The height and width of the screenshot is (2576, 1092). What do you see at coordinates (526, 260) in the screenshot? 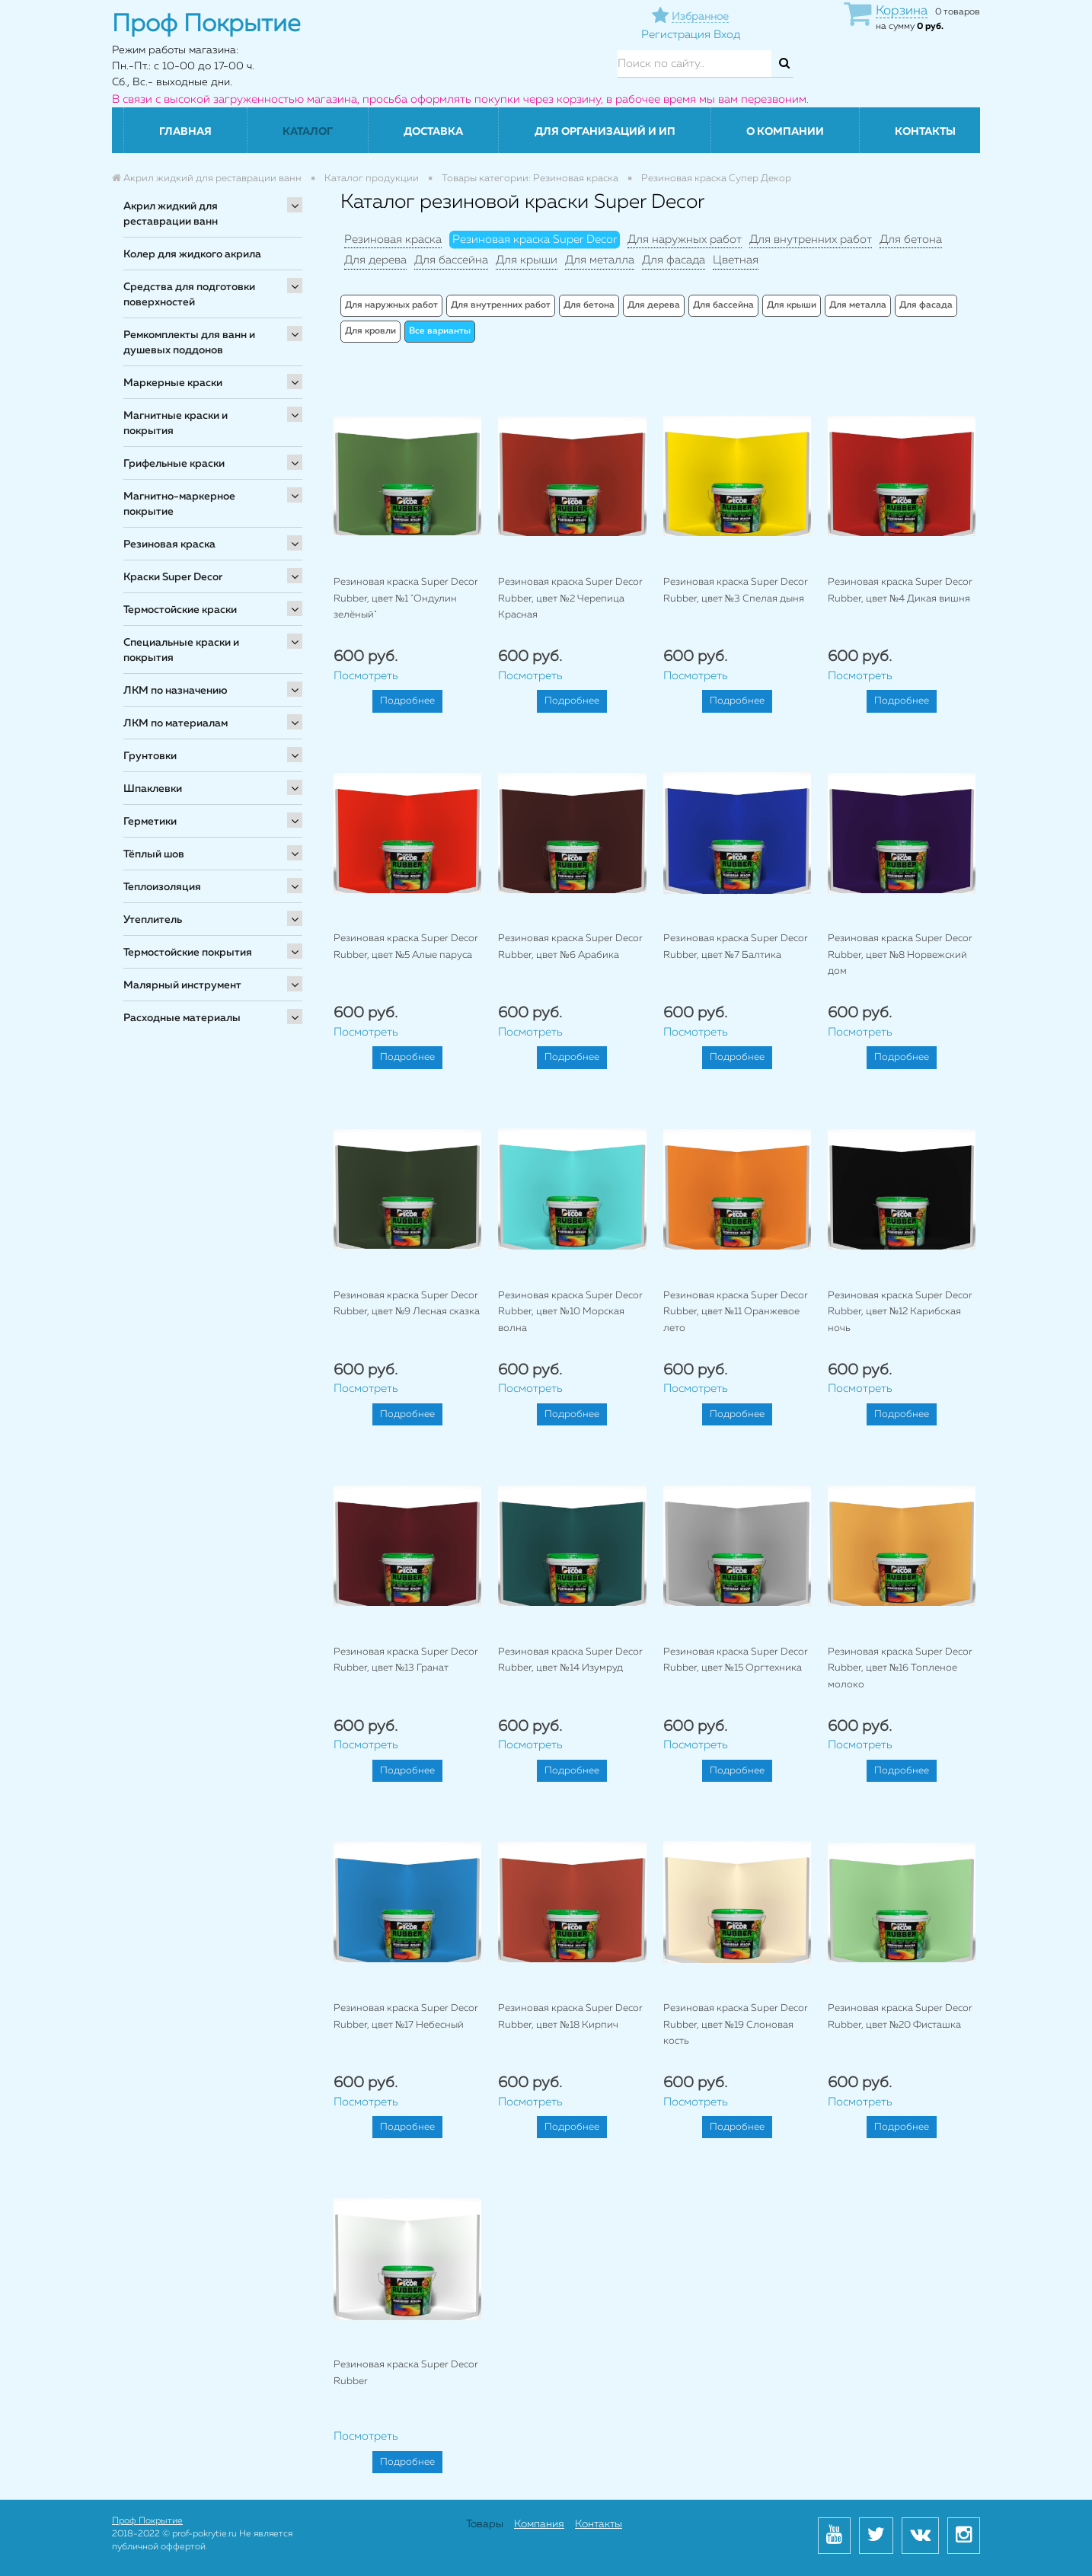
I see `Для крыши` at bounding box center [526, 260].